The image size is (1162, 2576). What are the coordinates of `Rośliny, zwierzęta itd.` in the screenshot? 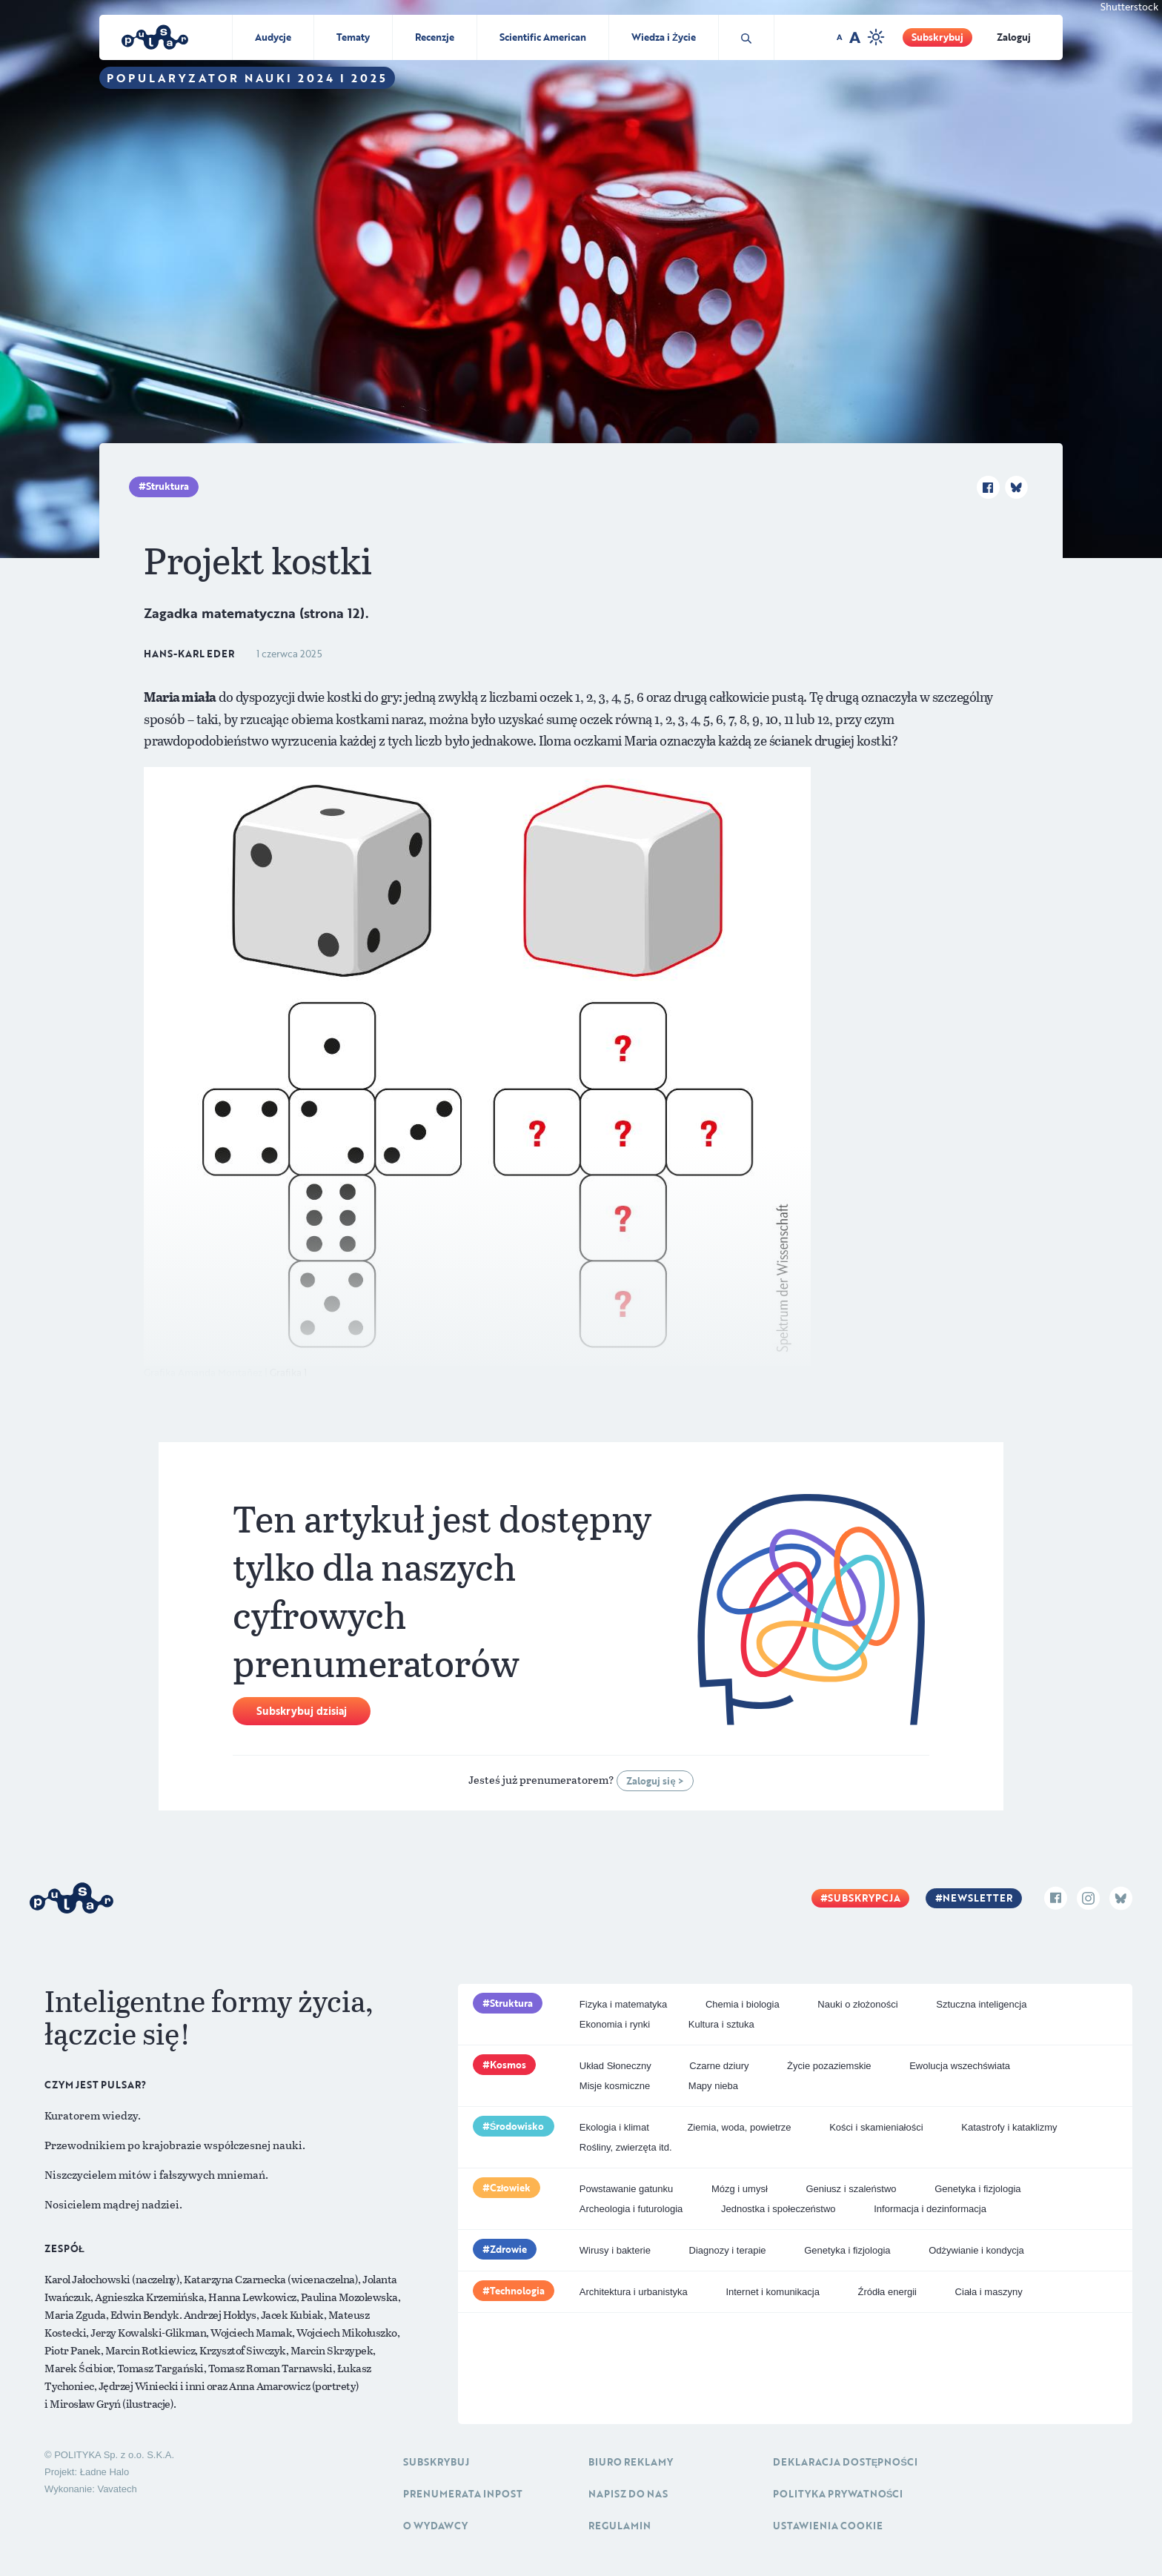 It's located at (626, 2147).